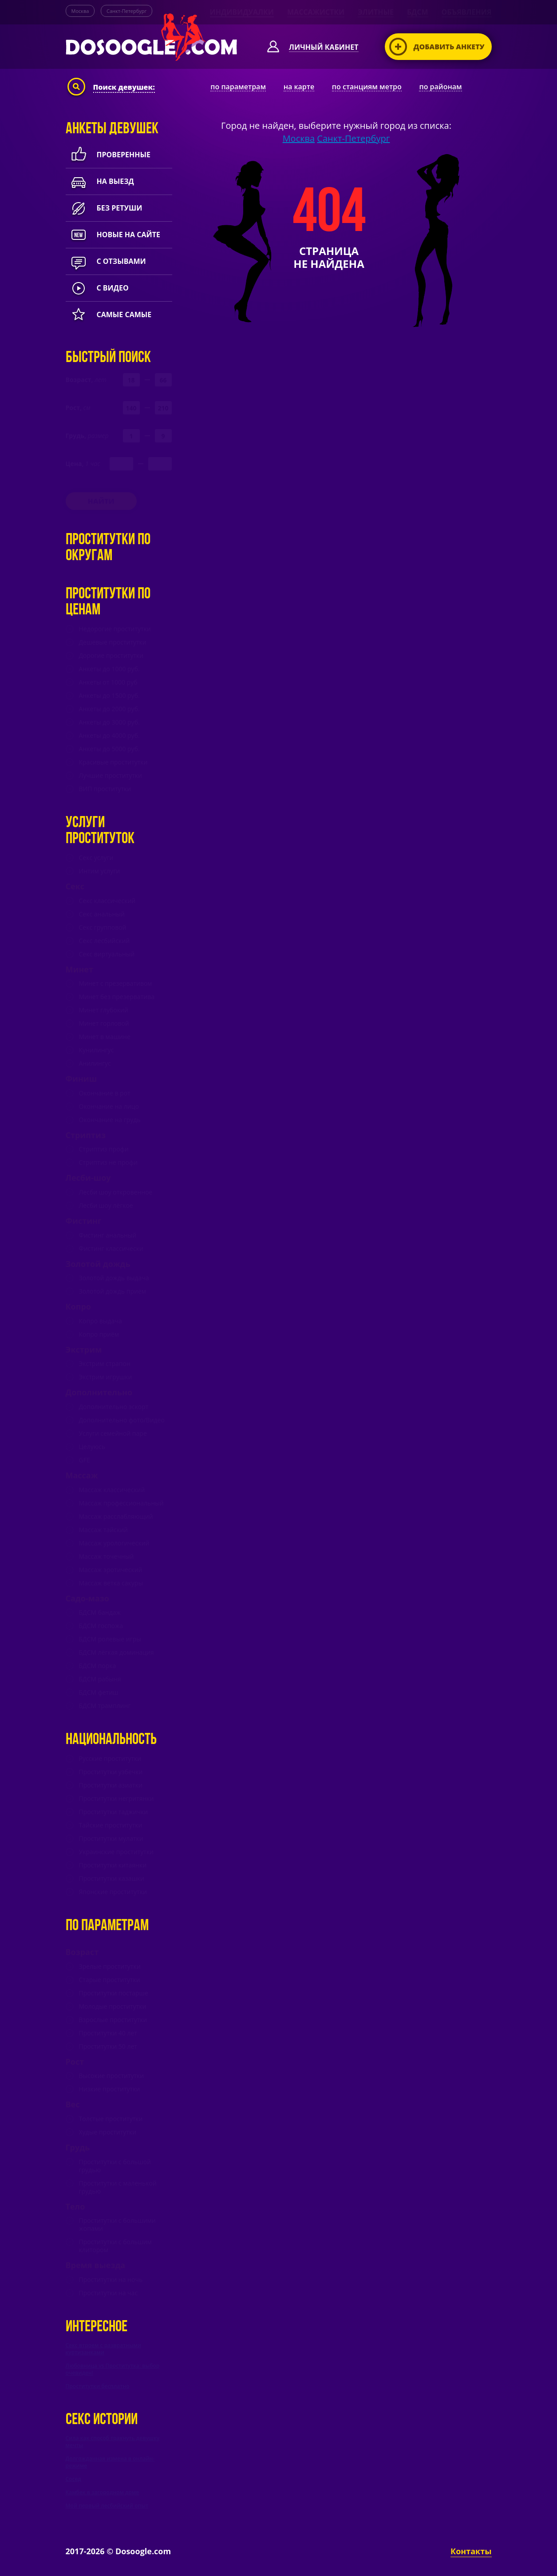 Image resolution: width=557 pixels, height=2576 pixels. What do you see at coordinates (107, 2505) in the screenshot?
I see `Мой первый лесбийский опыт` at bounding box center [107, 2505].